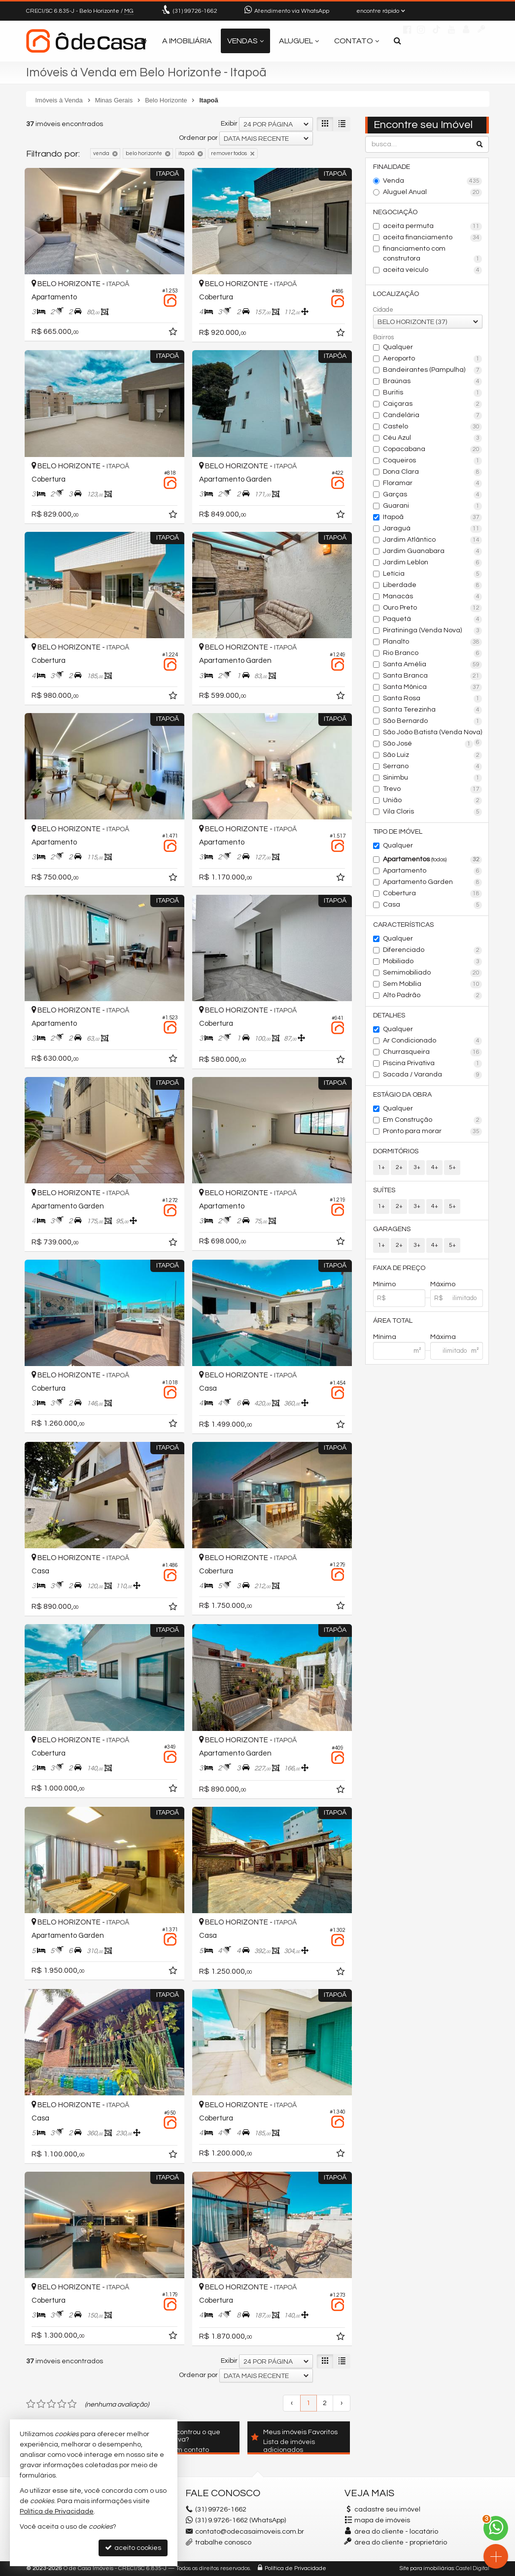 The width and height of the screenshot is (515, 2576). I want to click on Liberdade, so click(432, 585).